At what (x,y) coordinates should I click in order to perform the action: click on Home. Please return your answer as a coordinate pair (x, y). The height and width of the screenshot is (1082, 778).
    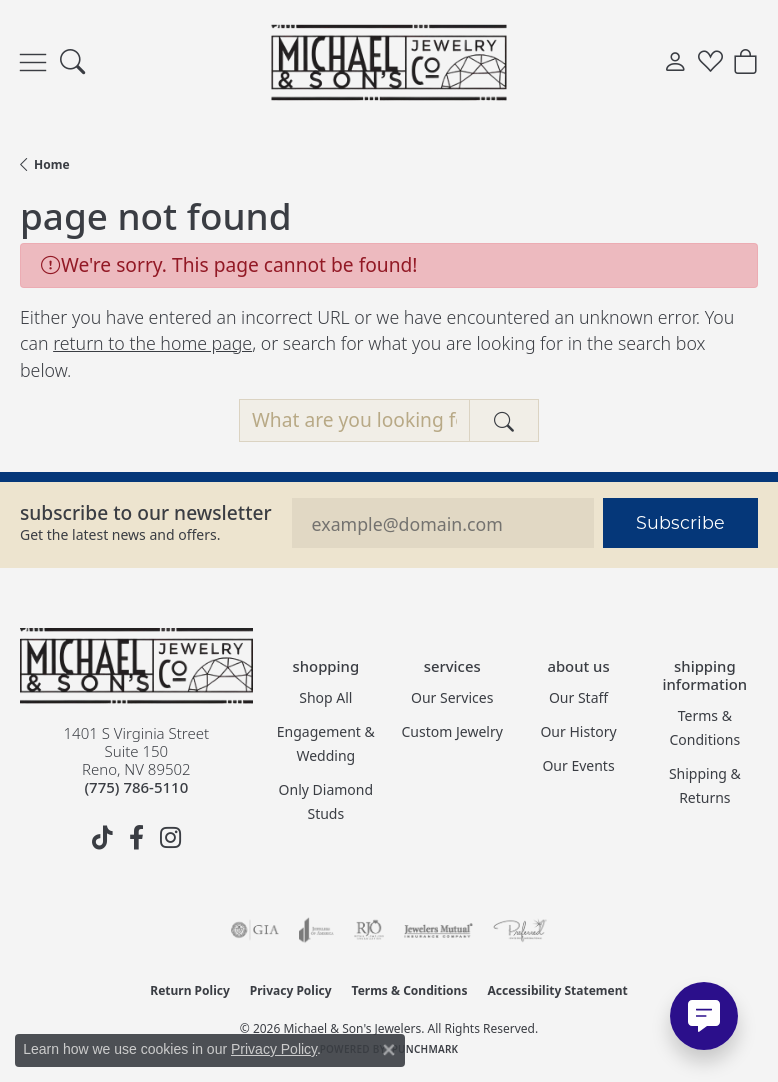
    Looking at the image, I should click on (52, 164).